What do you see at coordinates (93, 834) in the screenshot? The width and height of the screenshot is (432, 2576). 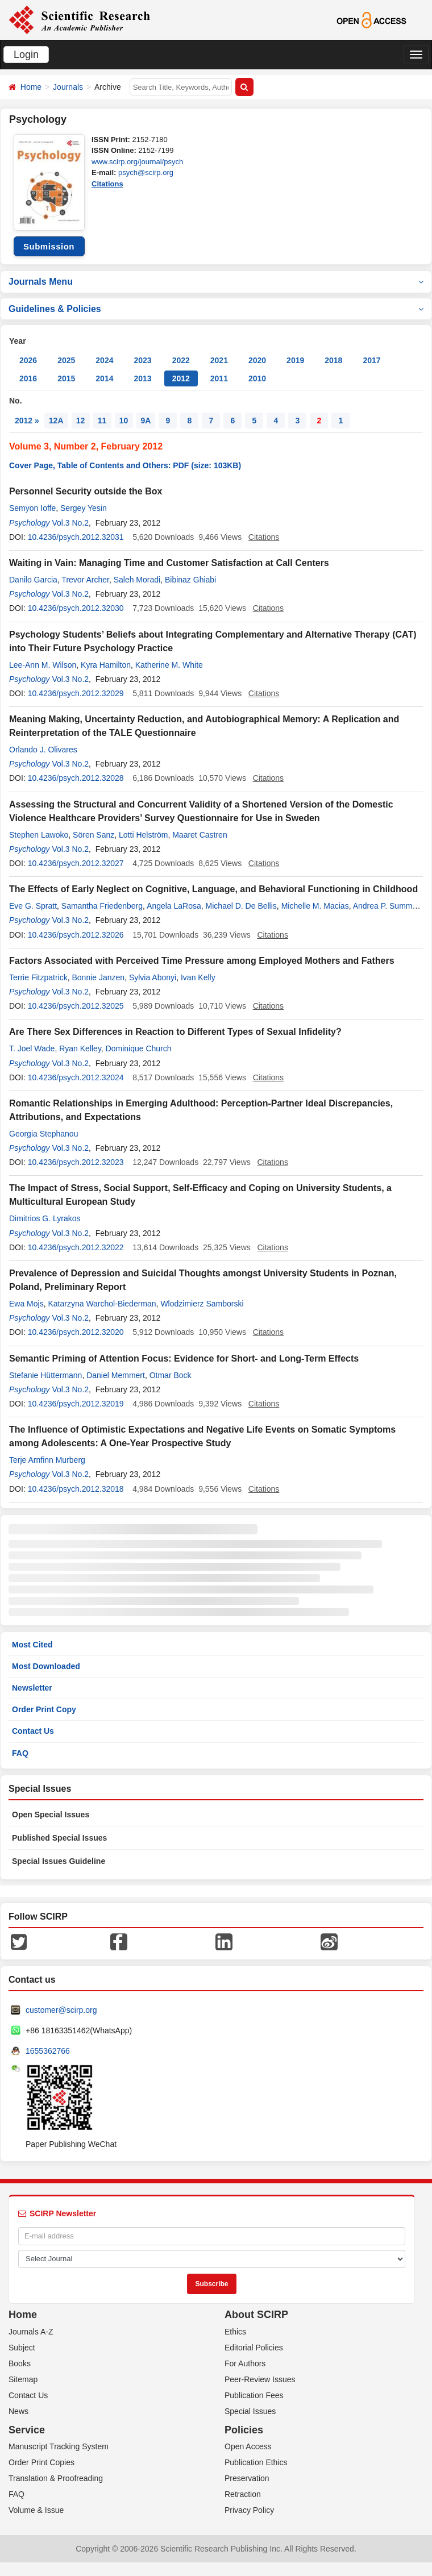 I see `Sören Sanz` at bounding box center [93, 834].